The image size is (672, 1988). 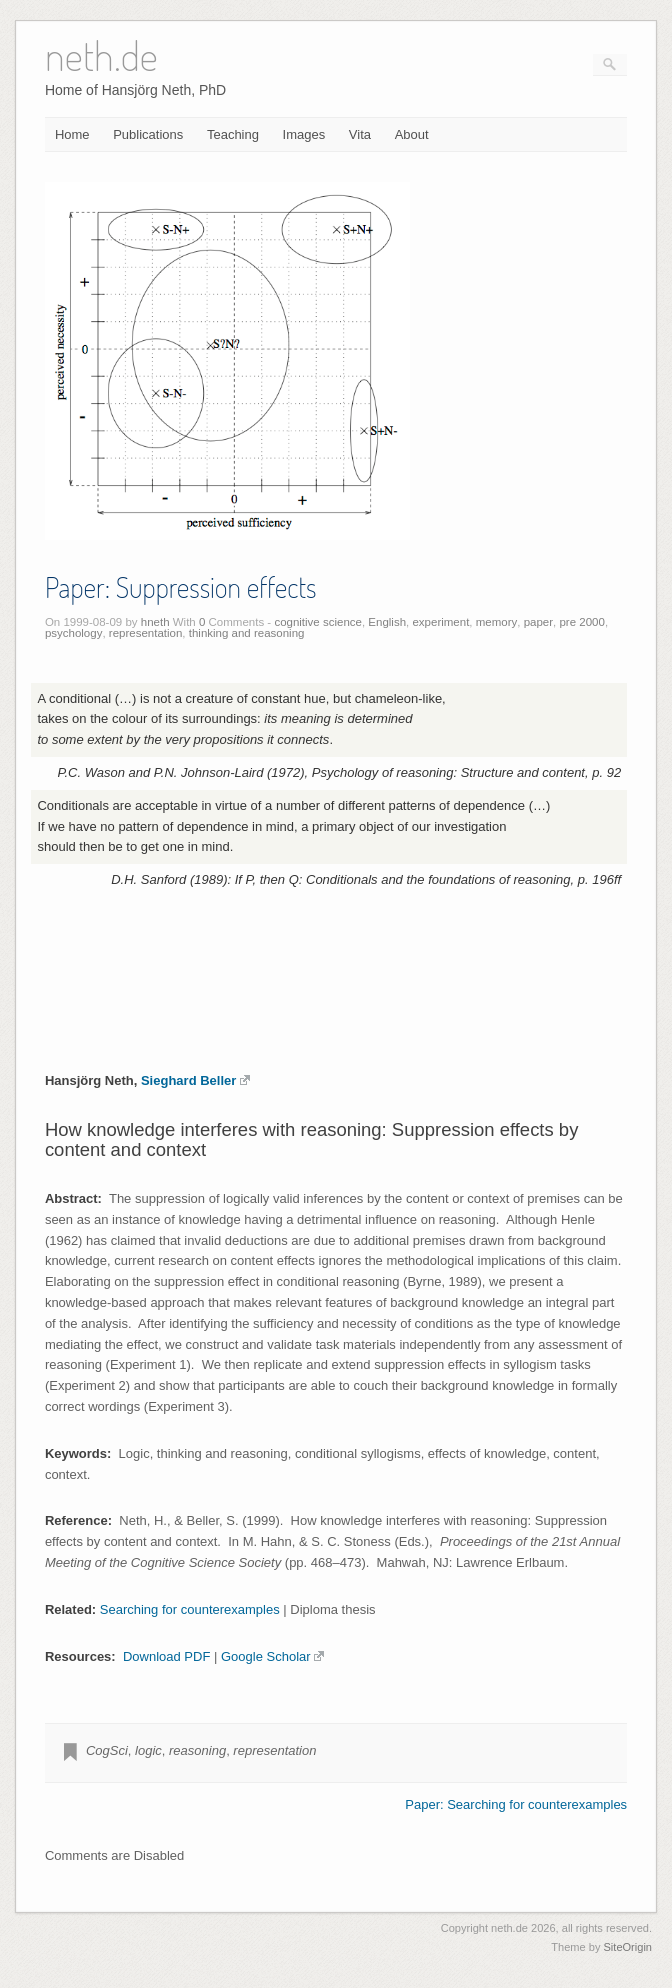 I want to click on cognitive science, so click(x=318, y=622).